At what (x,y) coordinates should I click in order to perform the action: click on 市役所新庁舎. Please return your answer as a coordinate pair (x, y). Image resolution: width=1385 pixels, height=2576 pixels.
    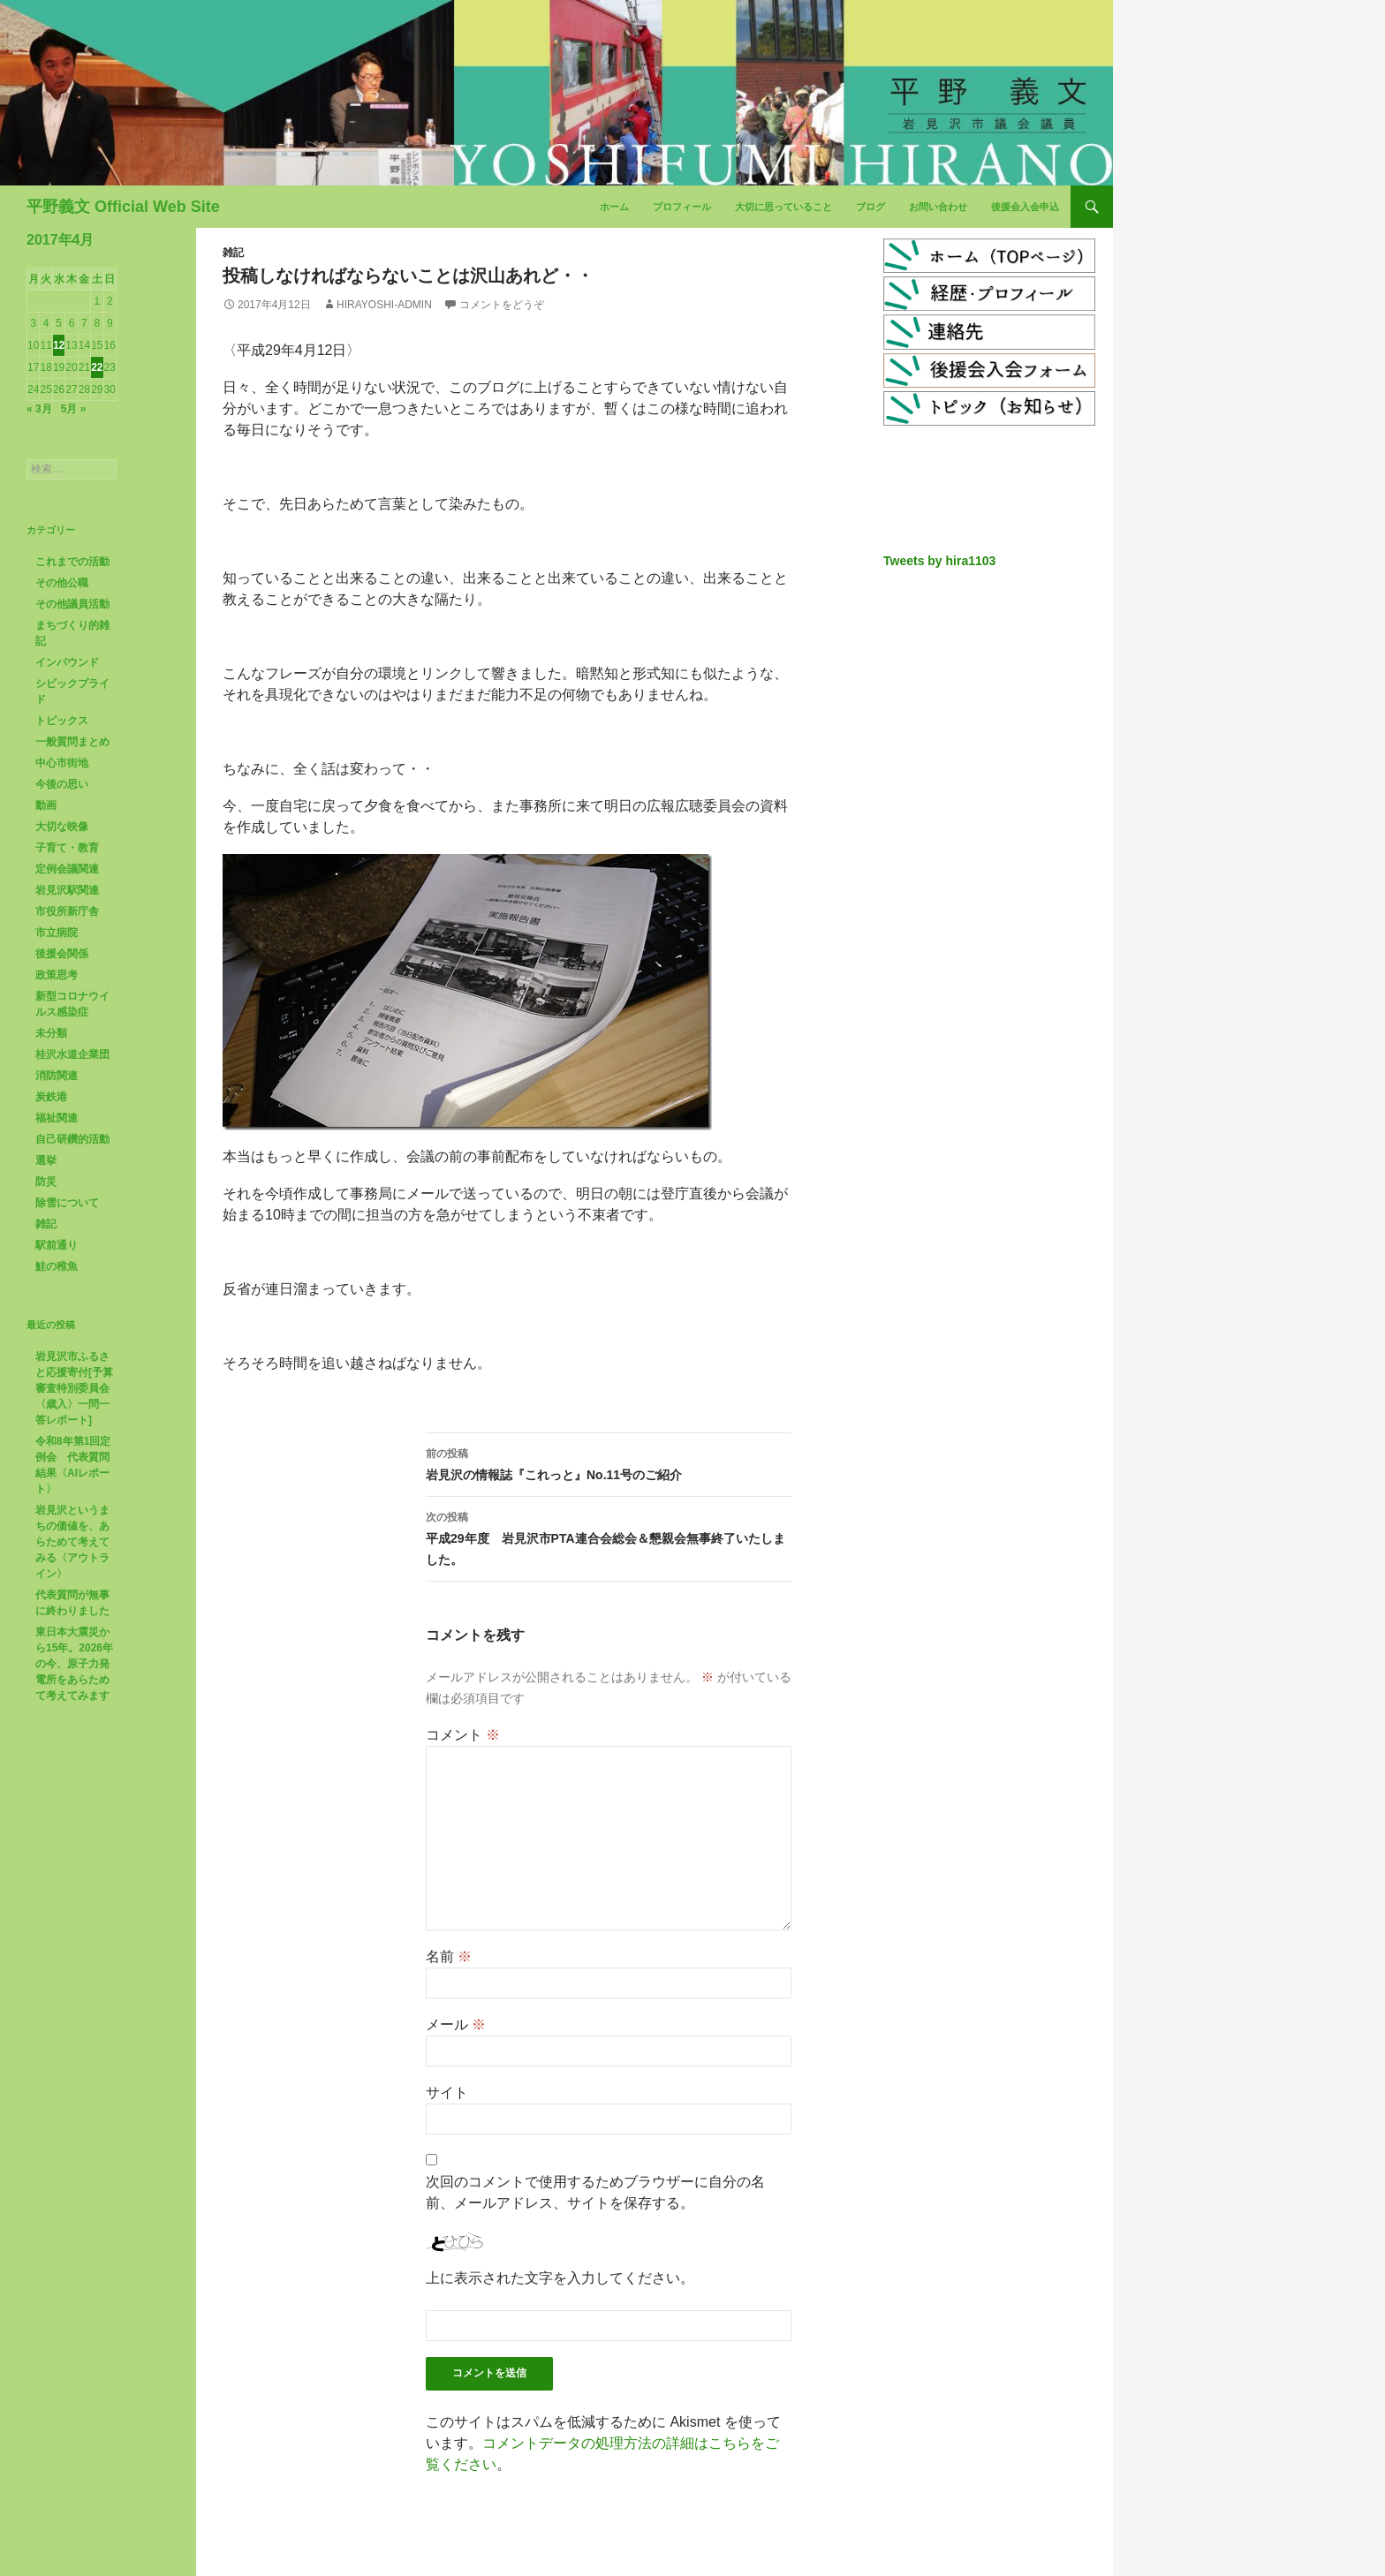
    Looking at the image, I should click on (67, 911).